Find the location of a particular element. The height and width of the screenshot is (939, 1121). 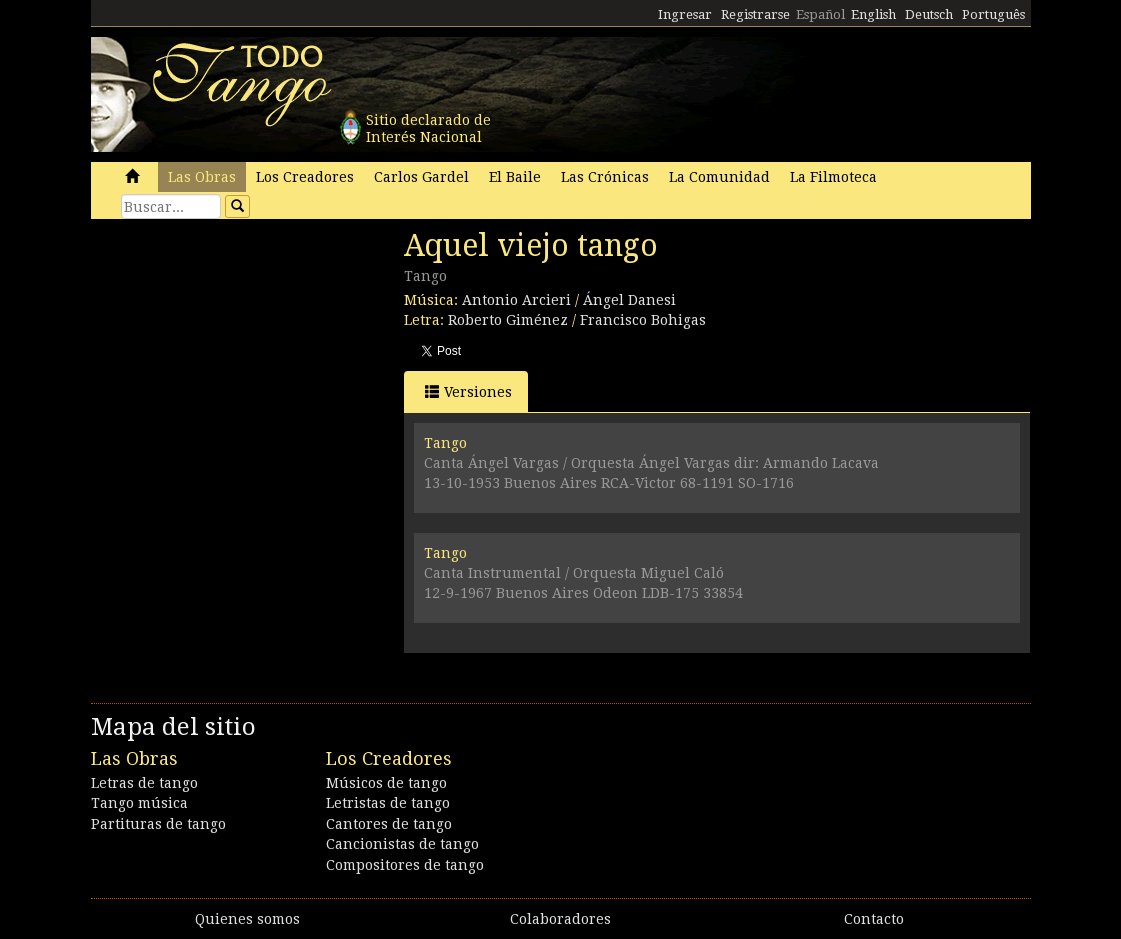

Roberto Giménez is located at coordinates (508, 320).